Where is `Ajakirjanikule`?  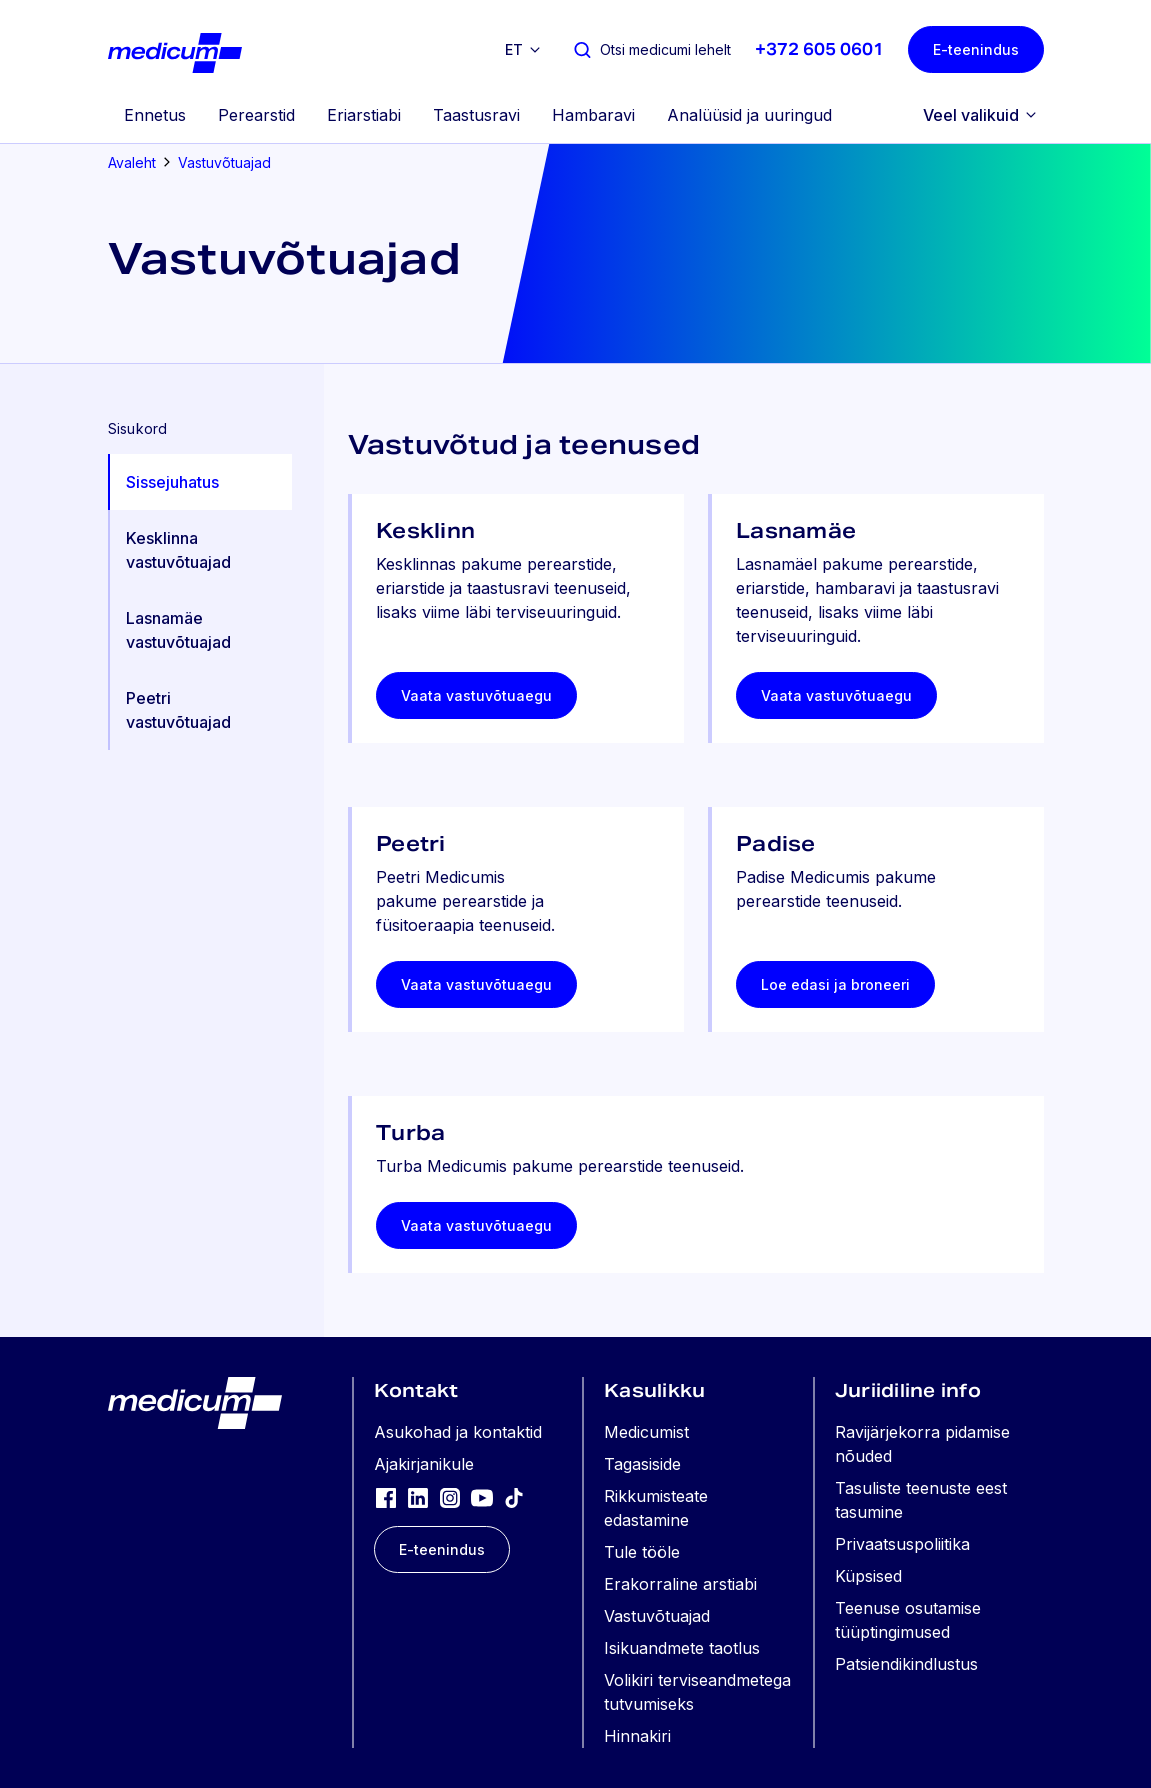 Ajakirjanikule is located at coordinates (424, 1464).